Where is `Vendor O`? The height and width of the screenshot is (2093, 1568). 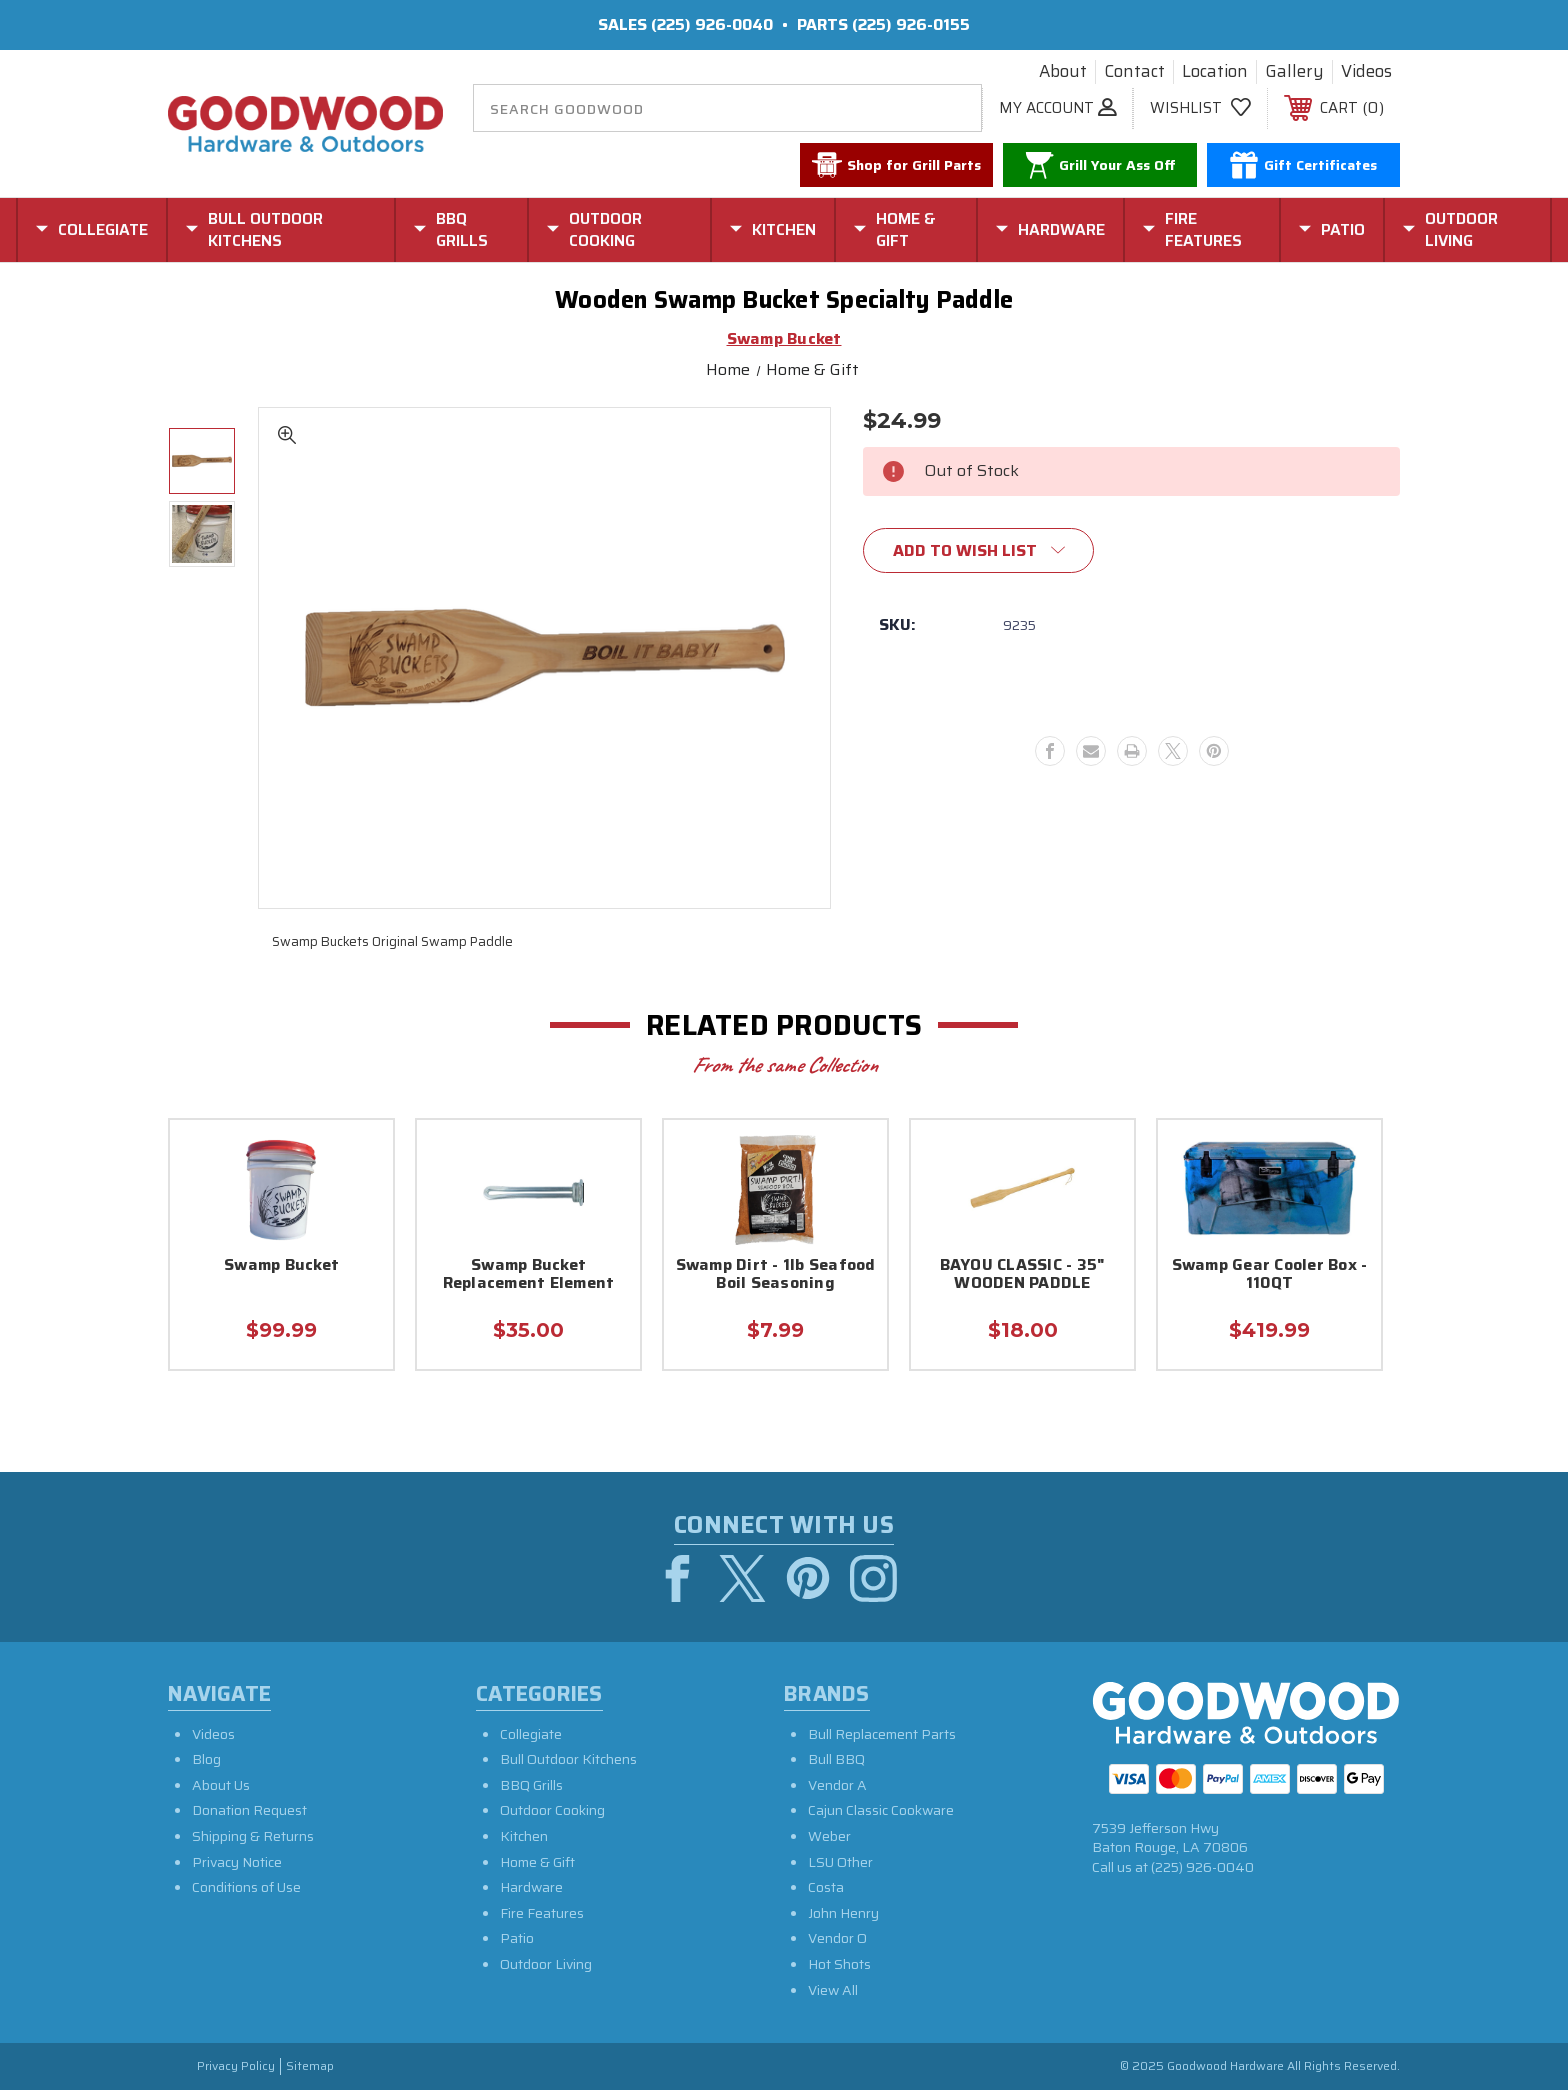 Vendor O is located at coordinates (837, 1941).